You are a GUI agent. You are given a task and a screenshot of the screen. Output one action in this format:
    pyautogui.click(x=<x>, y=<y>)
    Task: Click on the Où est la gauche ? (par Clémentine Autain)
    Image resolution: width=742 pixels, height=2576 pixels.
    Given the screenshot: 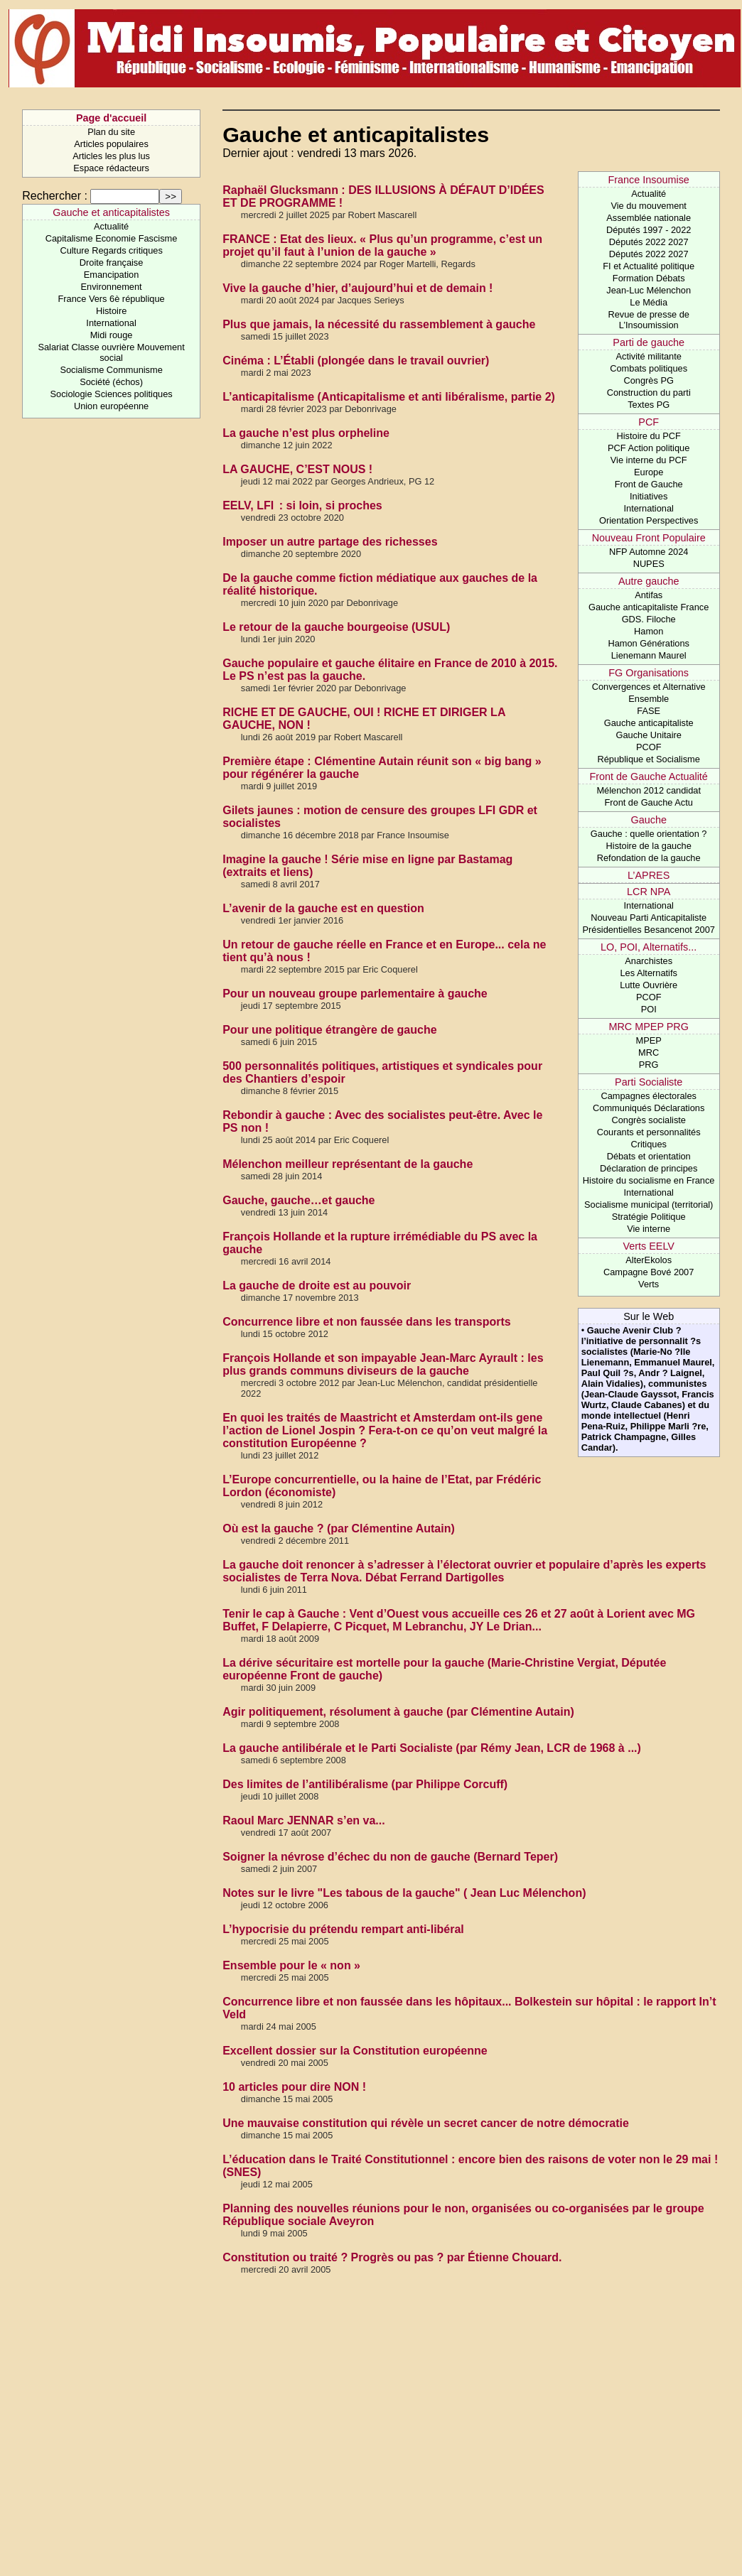 What is the action you would take?
    pyautogui.click(x=338, y=1528)
    